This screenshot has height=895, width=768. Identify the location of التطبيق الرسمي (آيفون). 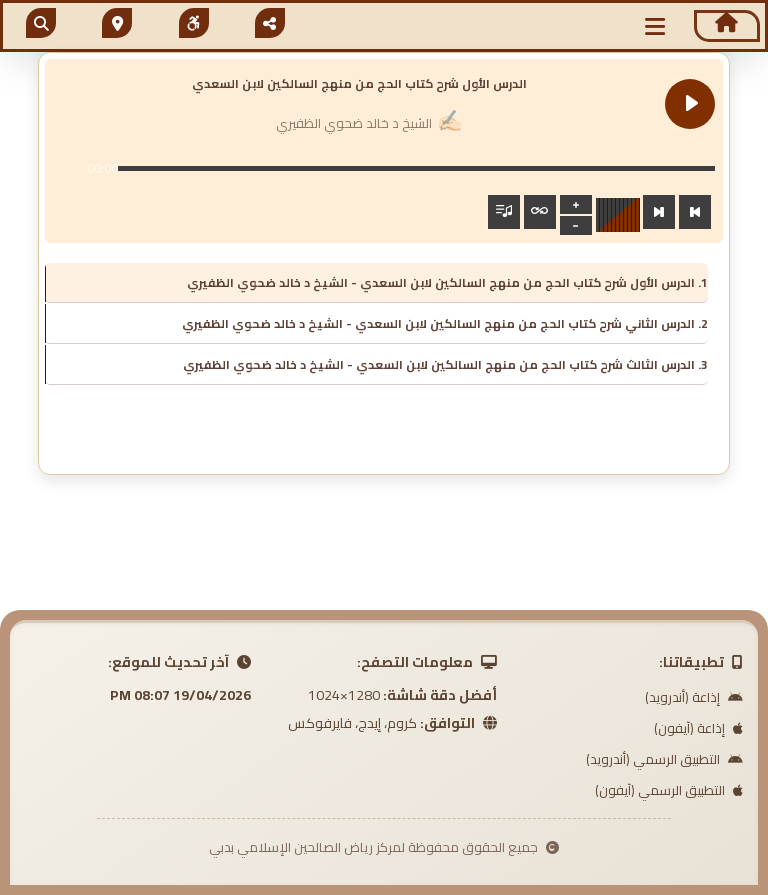
(669, 790).